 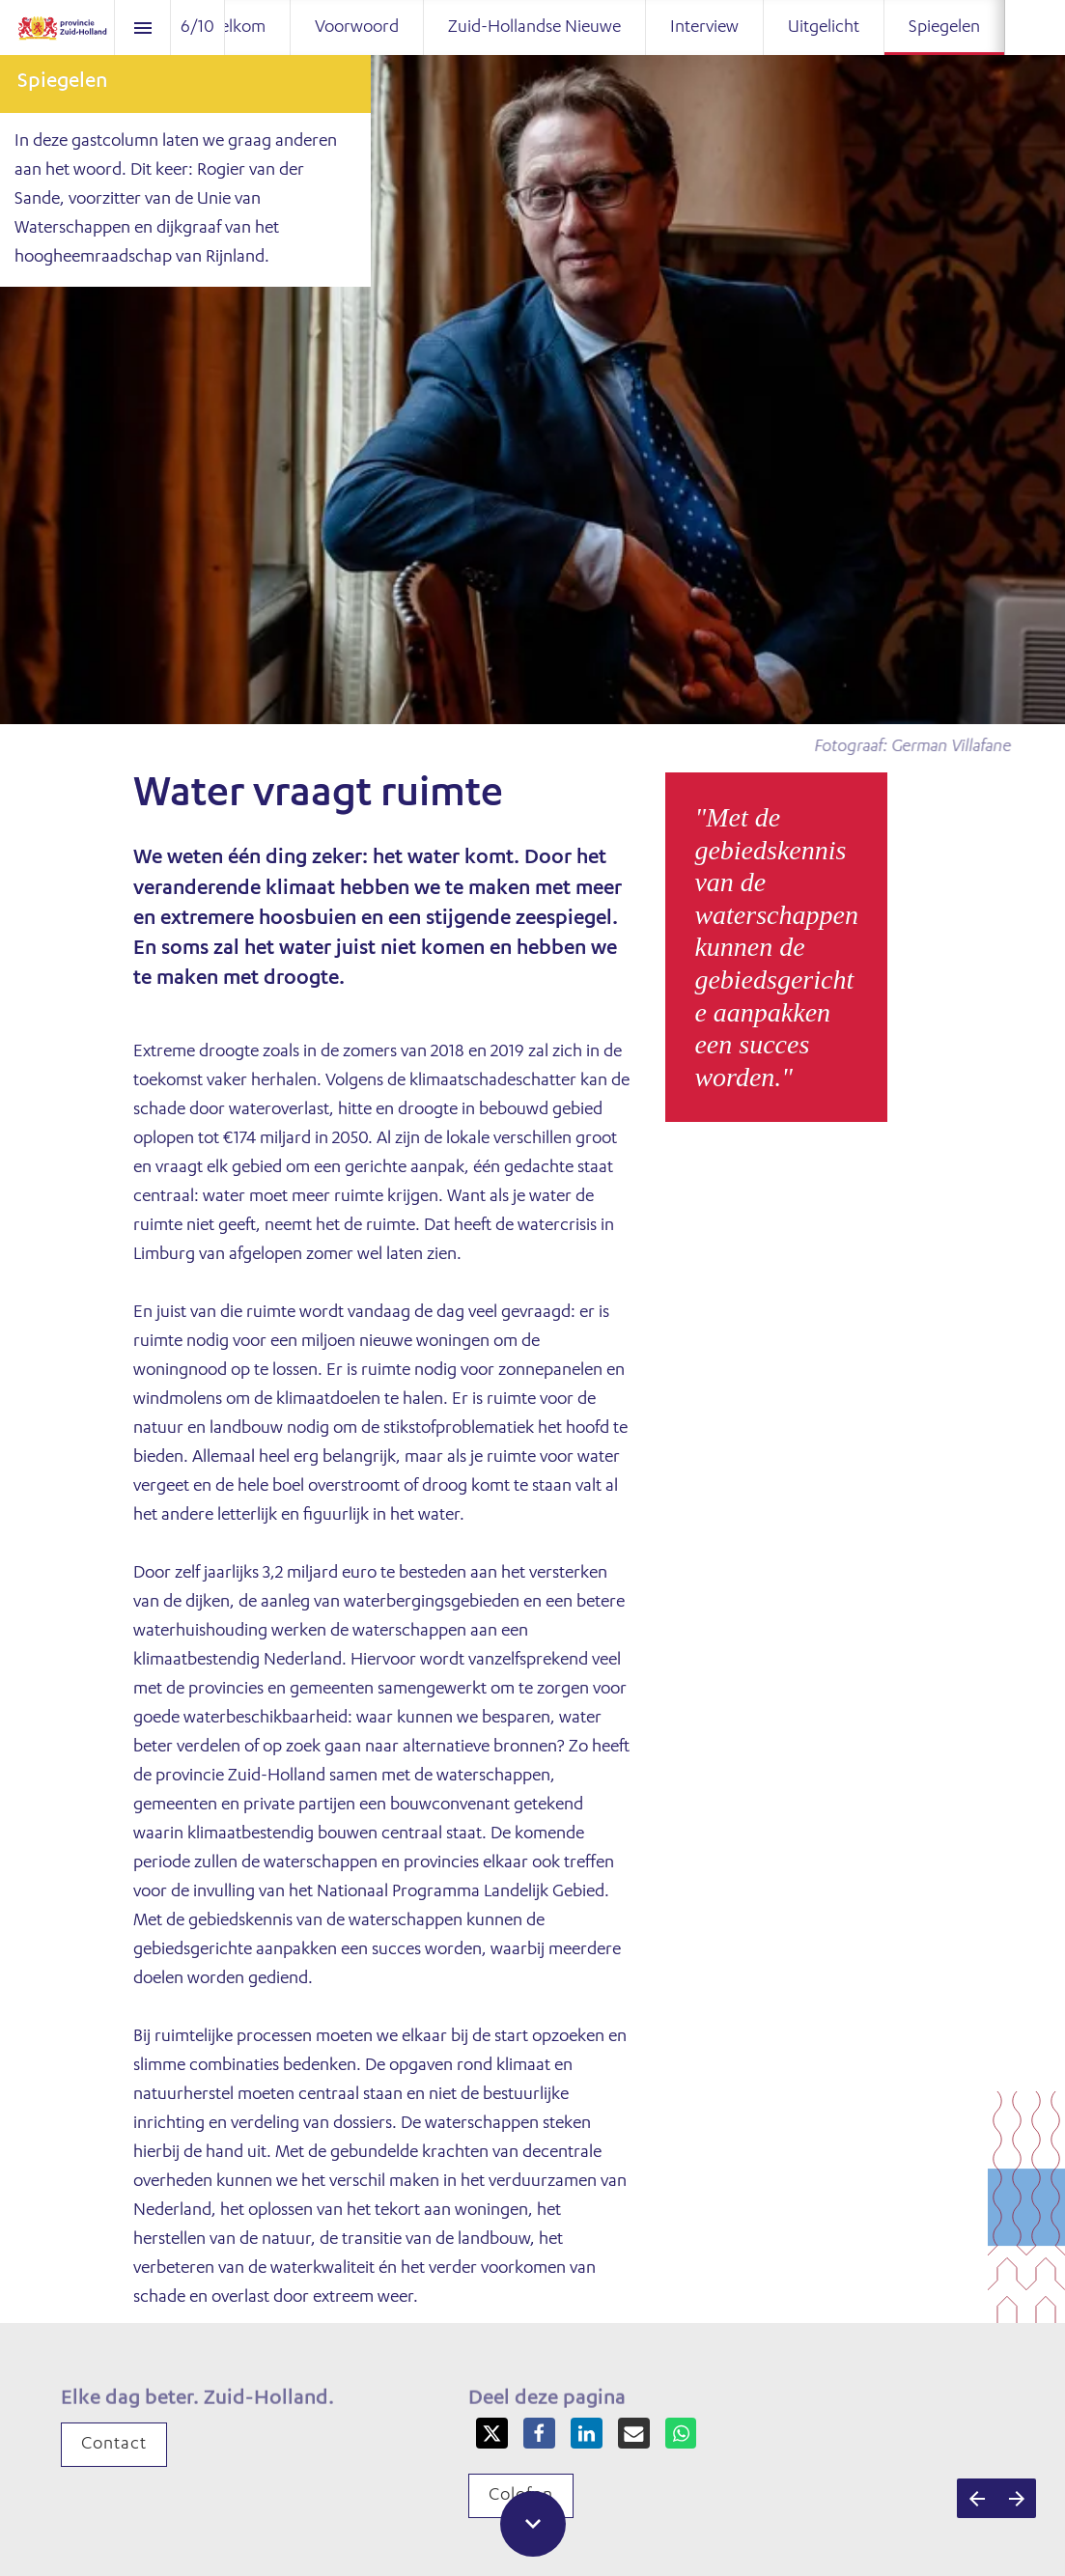 What do you see at coordinates (142, 27) in the screenshot?
I see `[Inhoudsopgave]` at bounding box center [142, 27].